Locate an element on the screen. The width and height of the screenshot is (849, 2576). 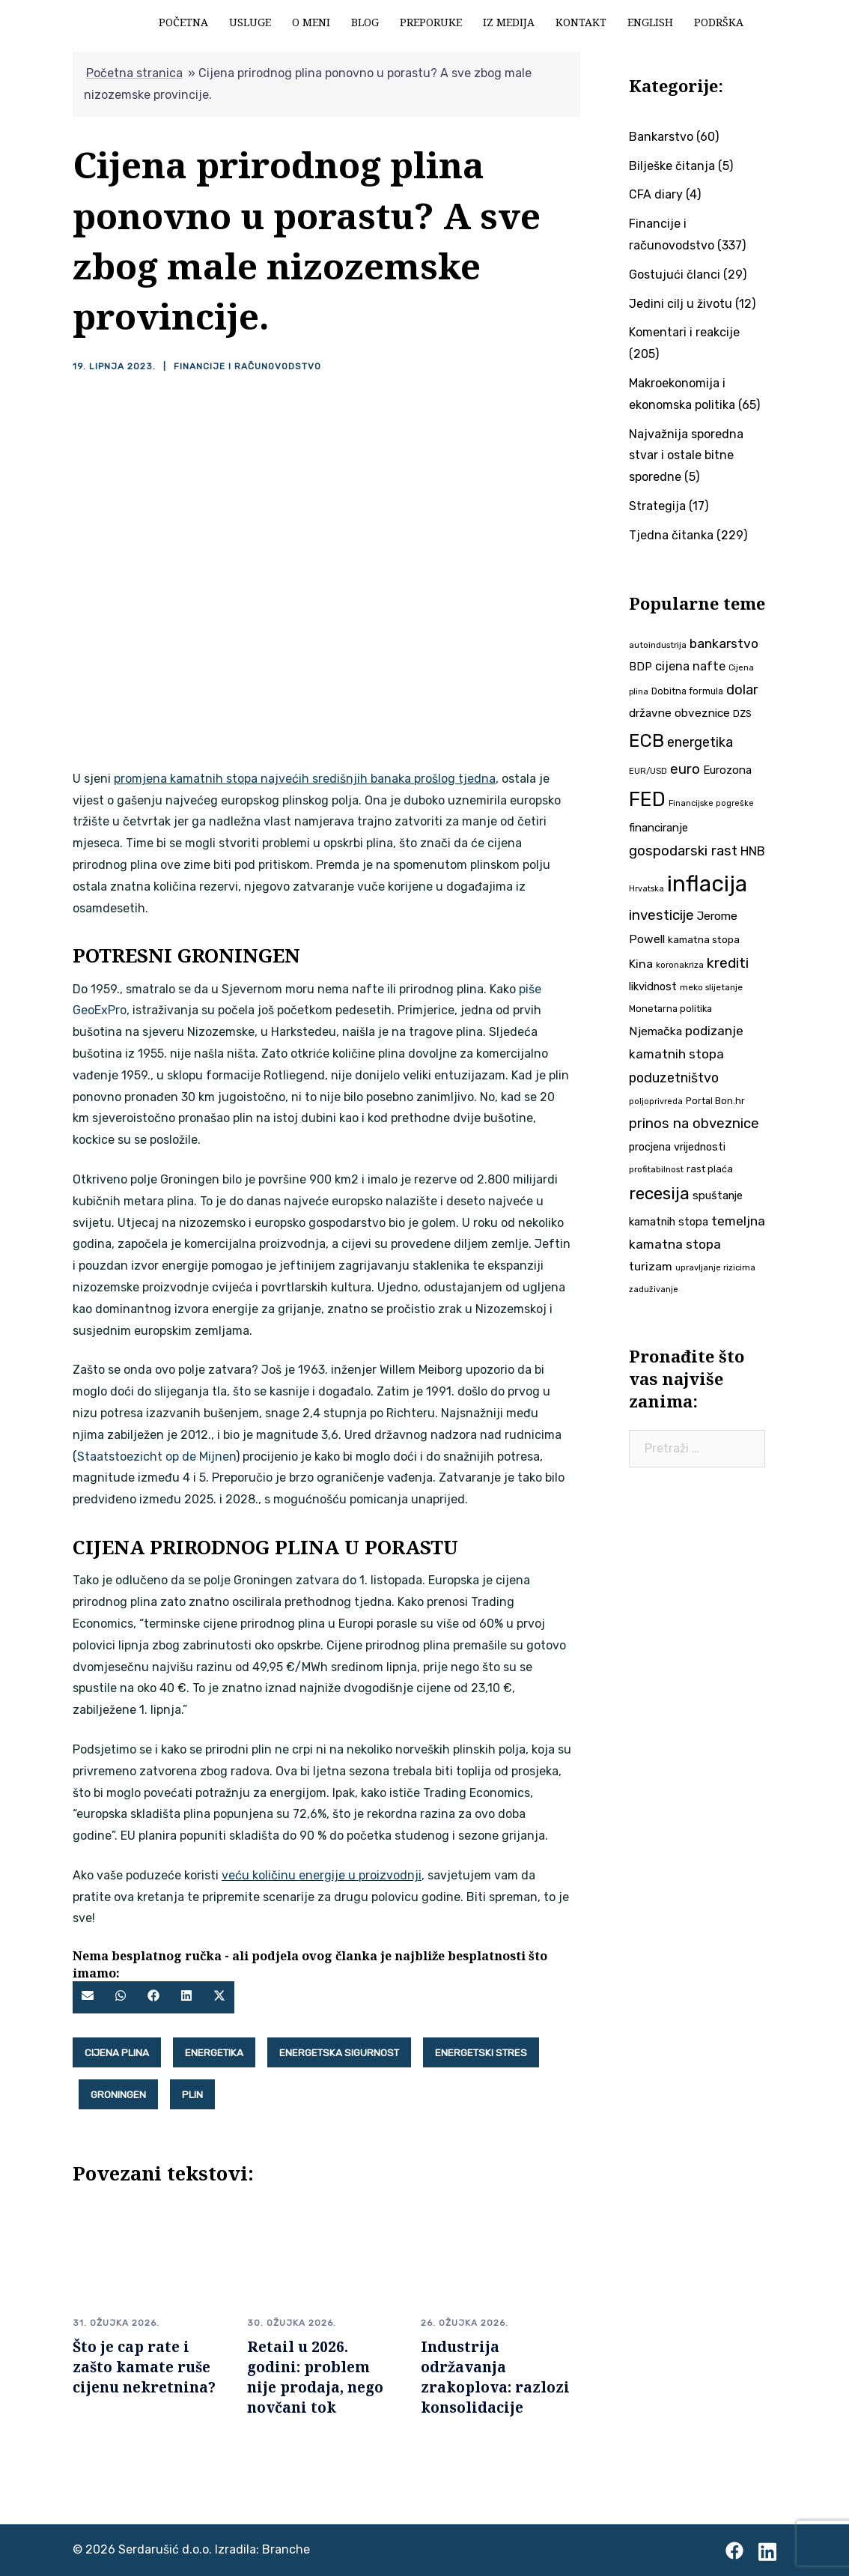
Podrška is located at coordinates (718, 22).